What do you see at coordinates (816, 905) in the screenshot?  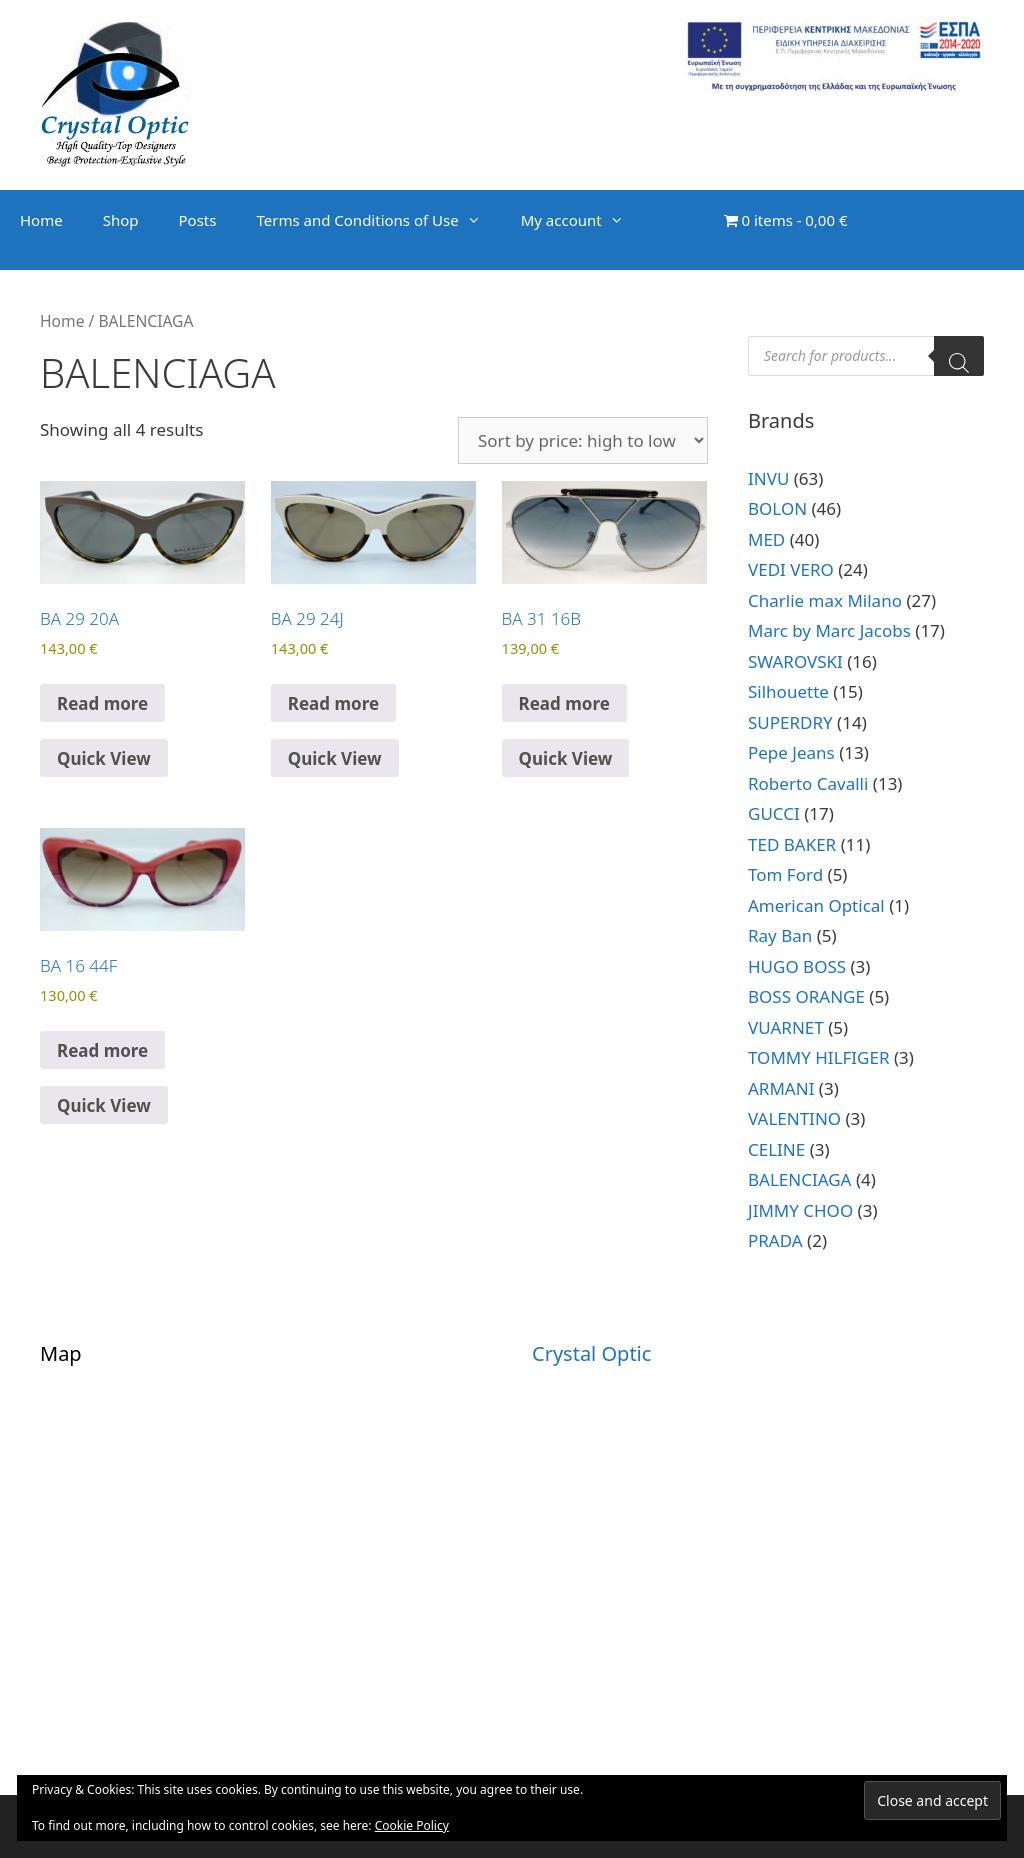 I see `American Optical` at bounding box center [816, 905].